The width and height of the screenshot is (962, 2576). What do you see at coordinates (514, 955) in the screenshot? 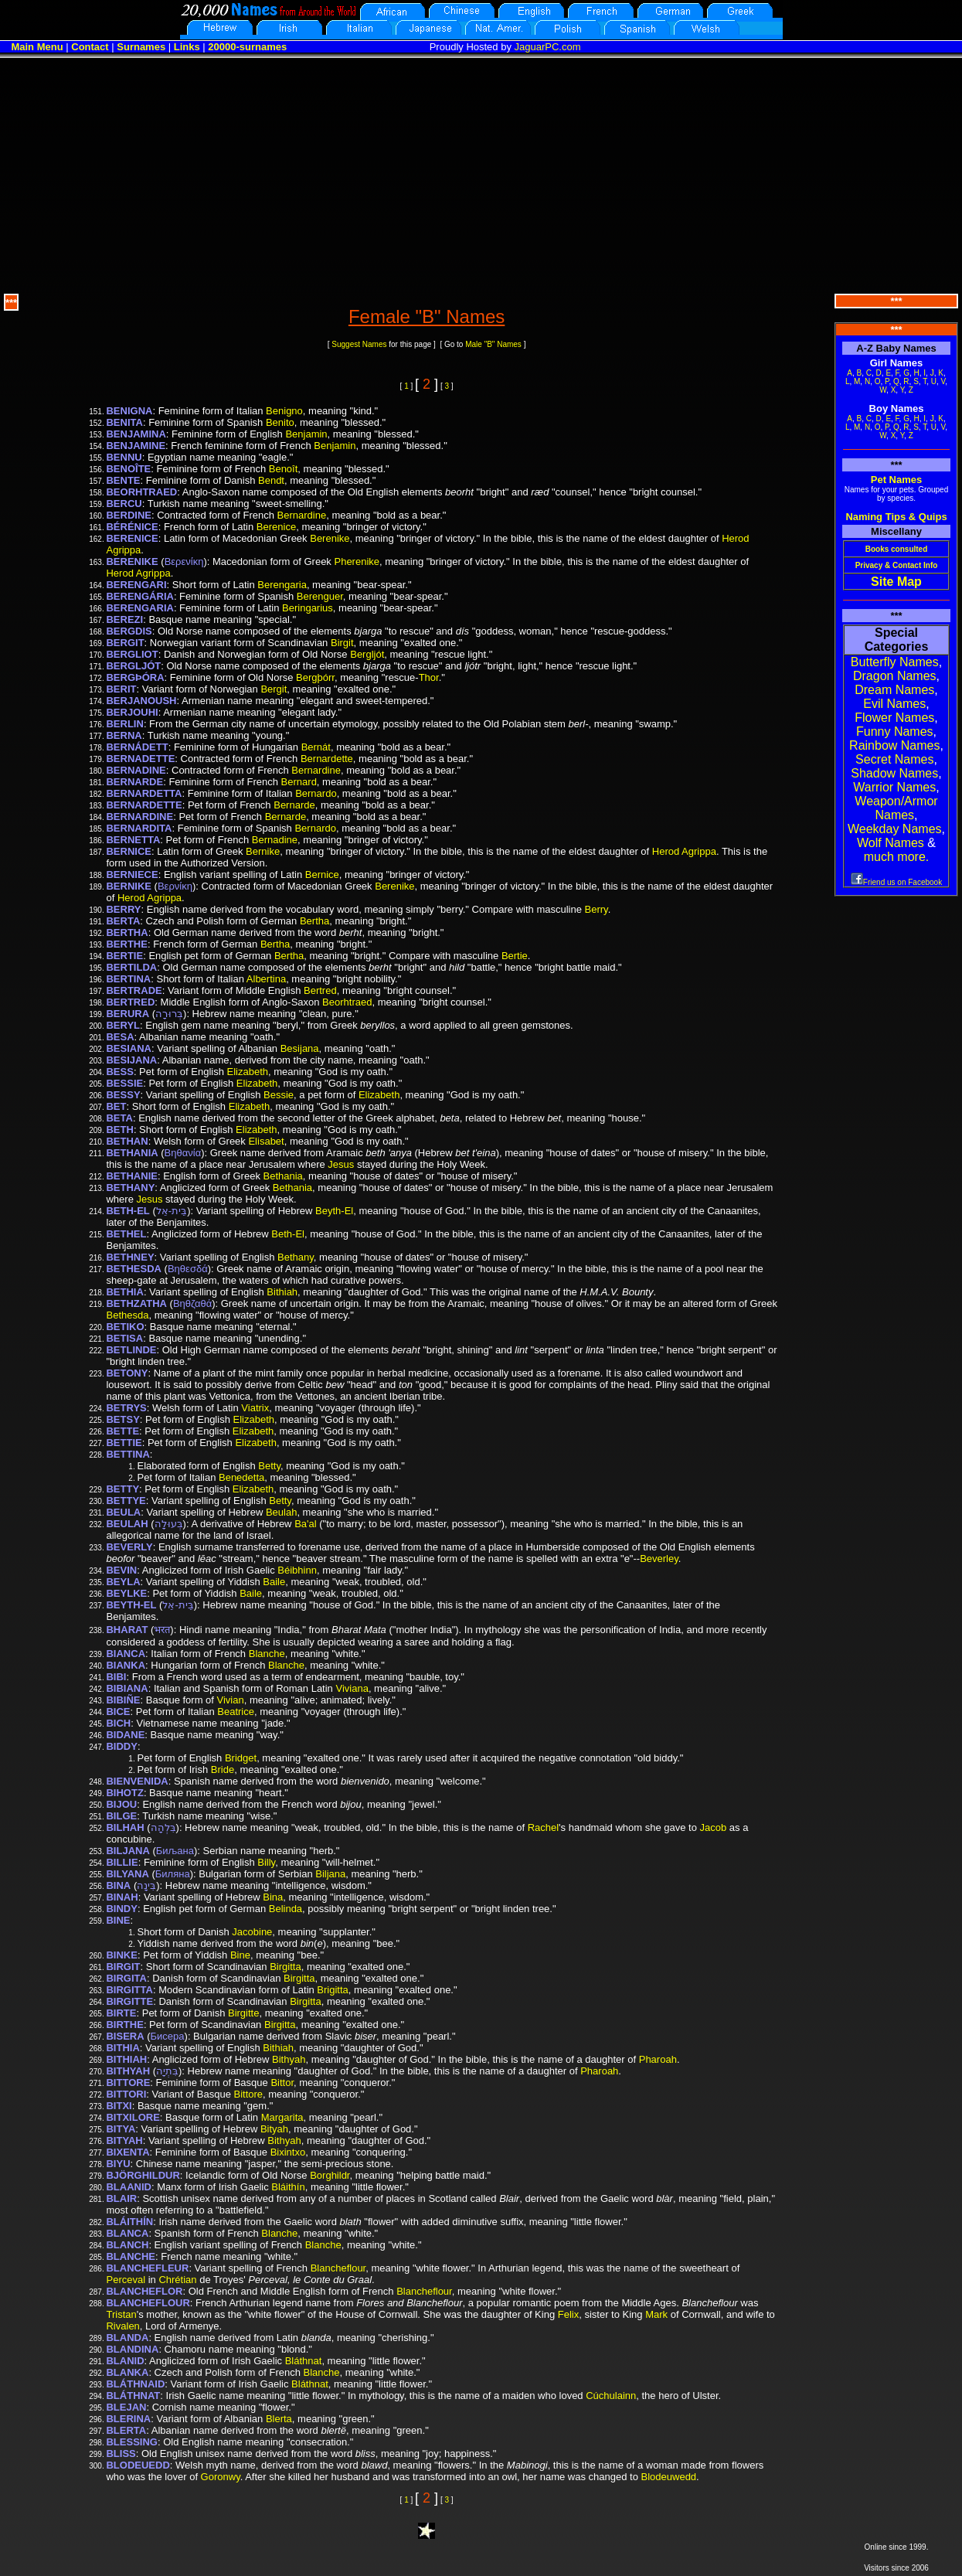
I see `Bertie` at bounding box center [514, 955].